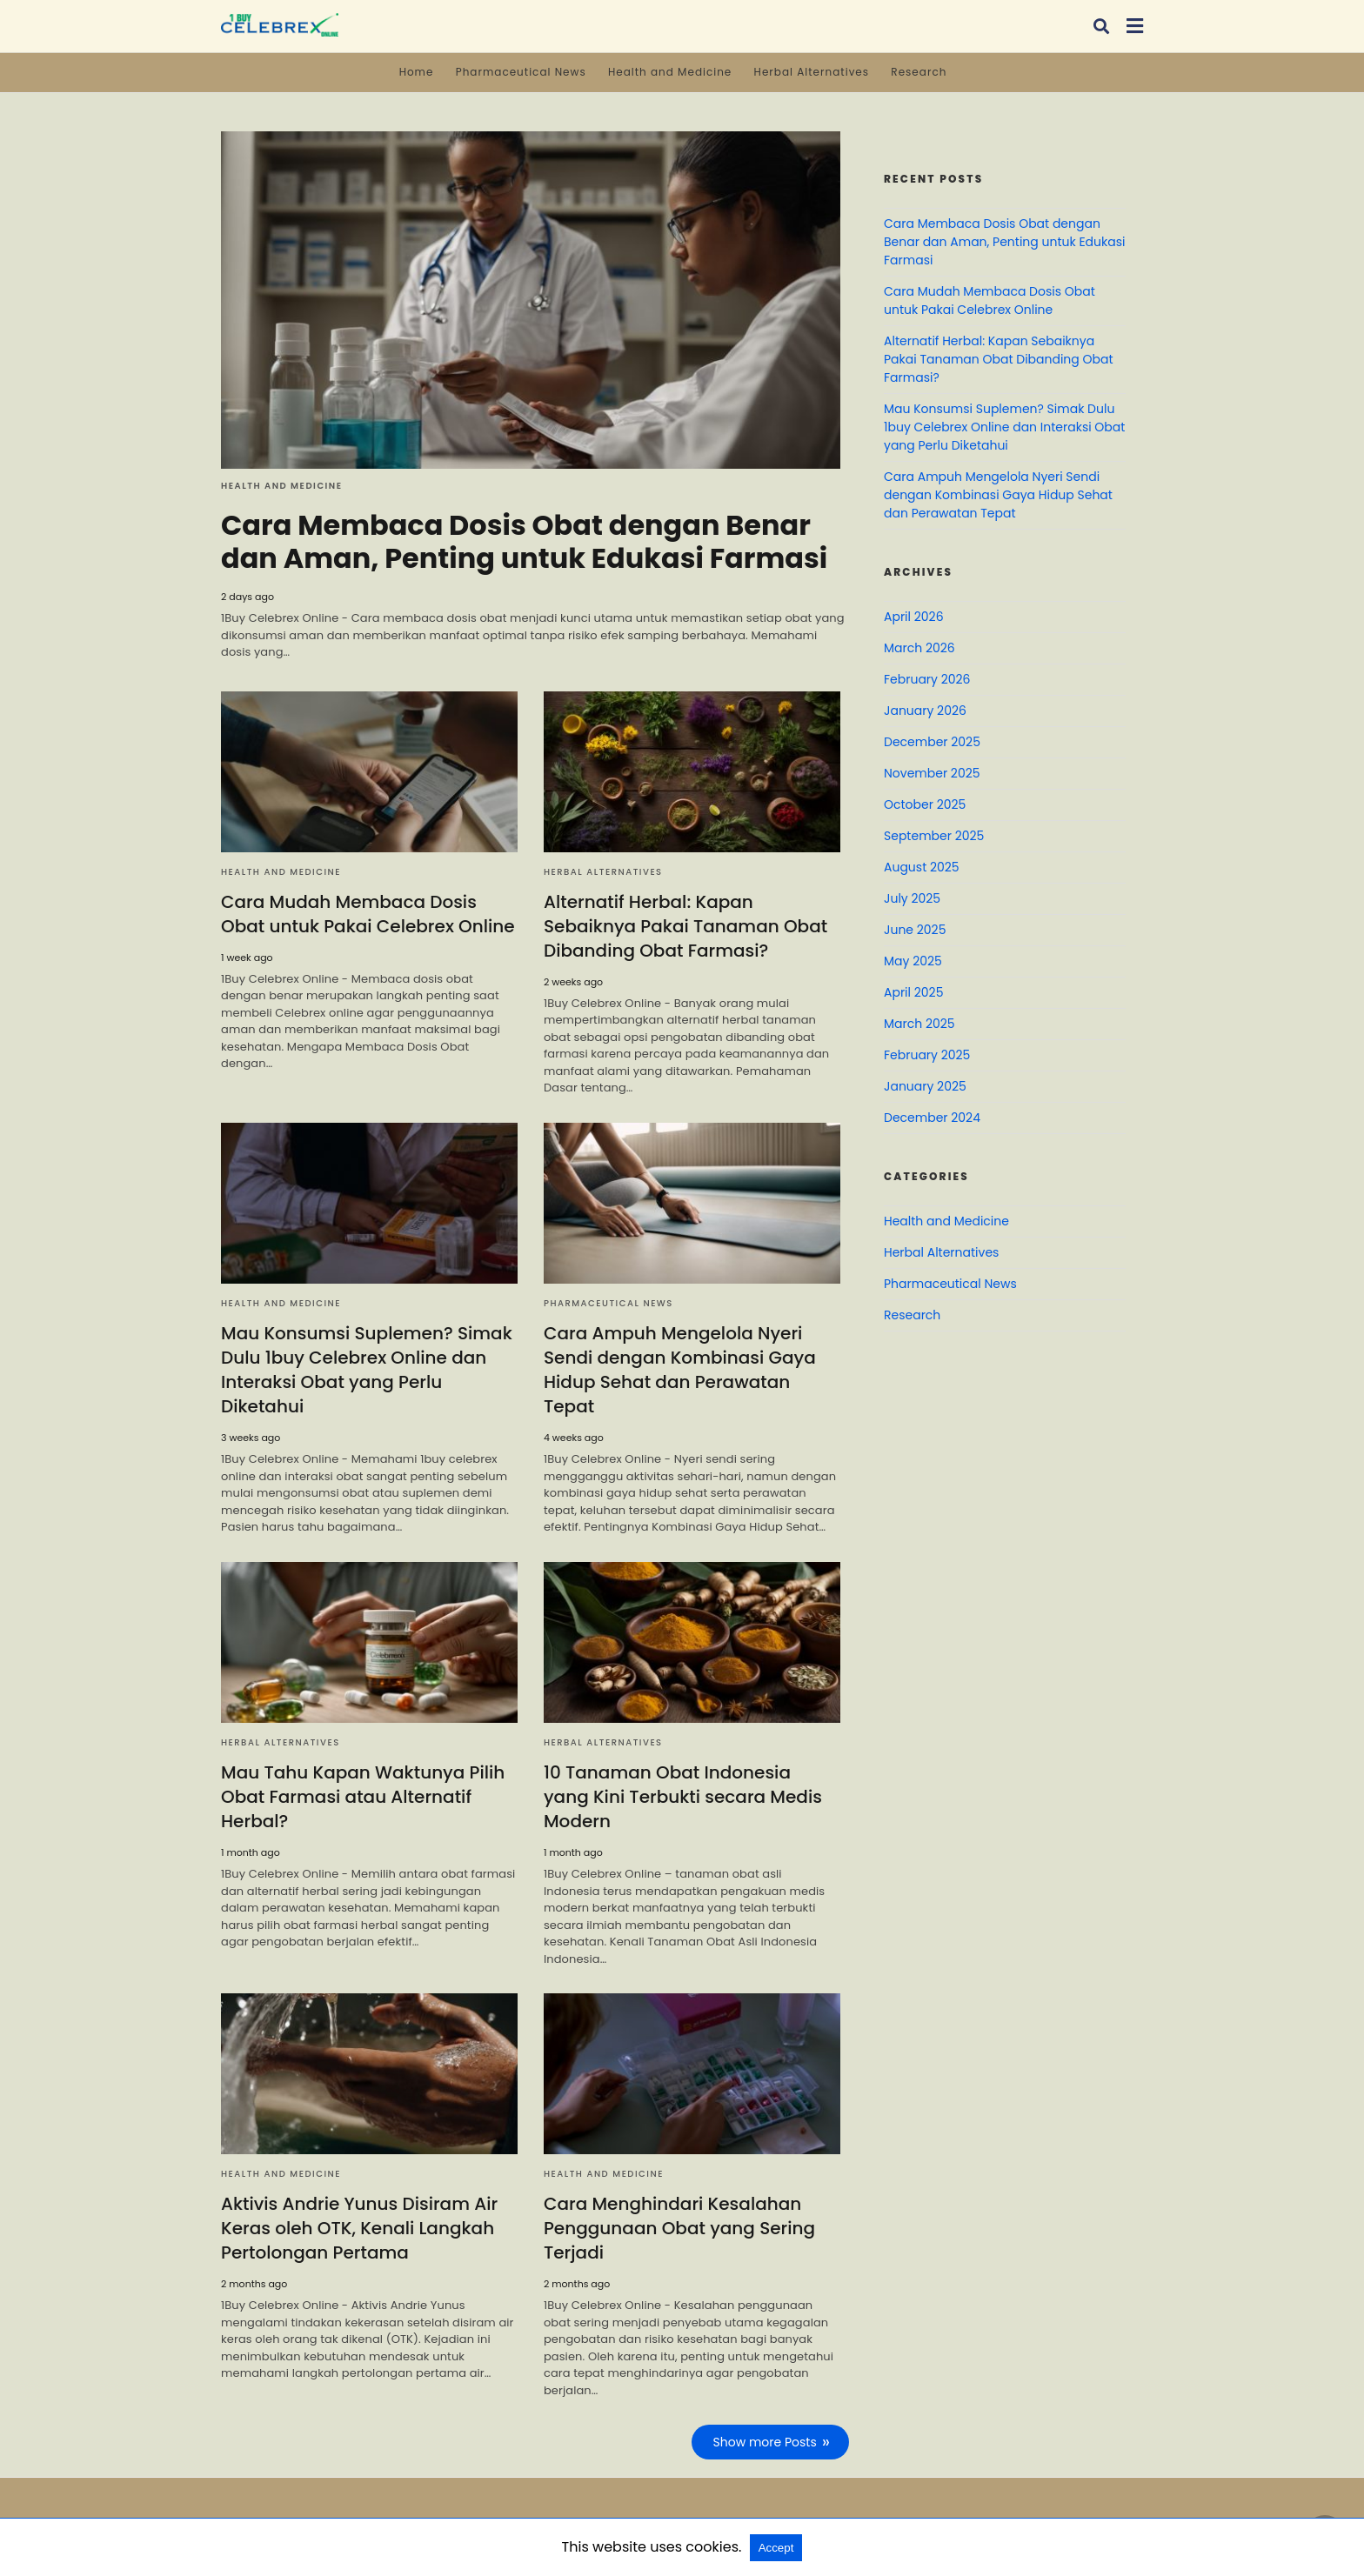 Image resolution: width=1364 pixels, height=2576 pixels. I want to click on April 2025, so click(913, 992).